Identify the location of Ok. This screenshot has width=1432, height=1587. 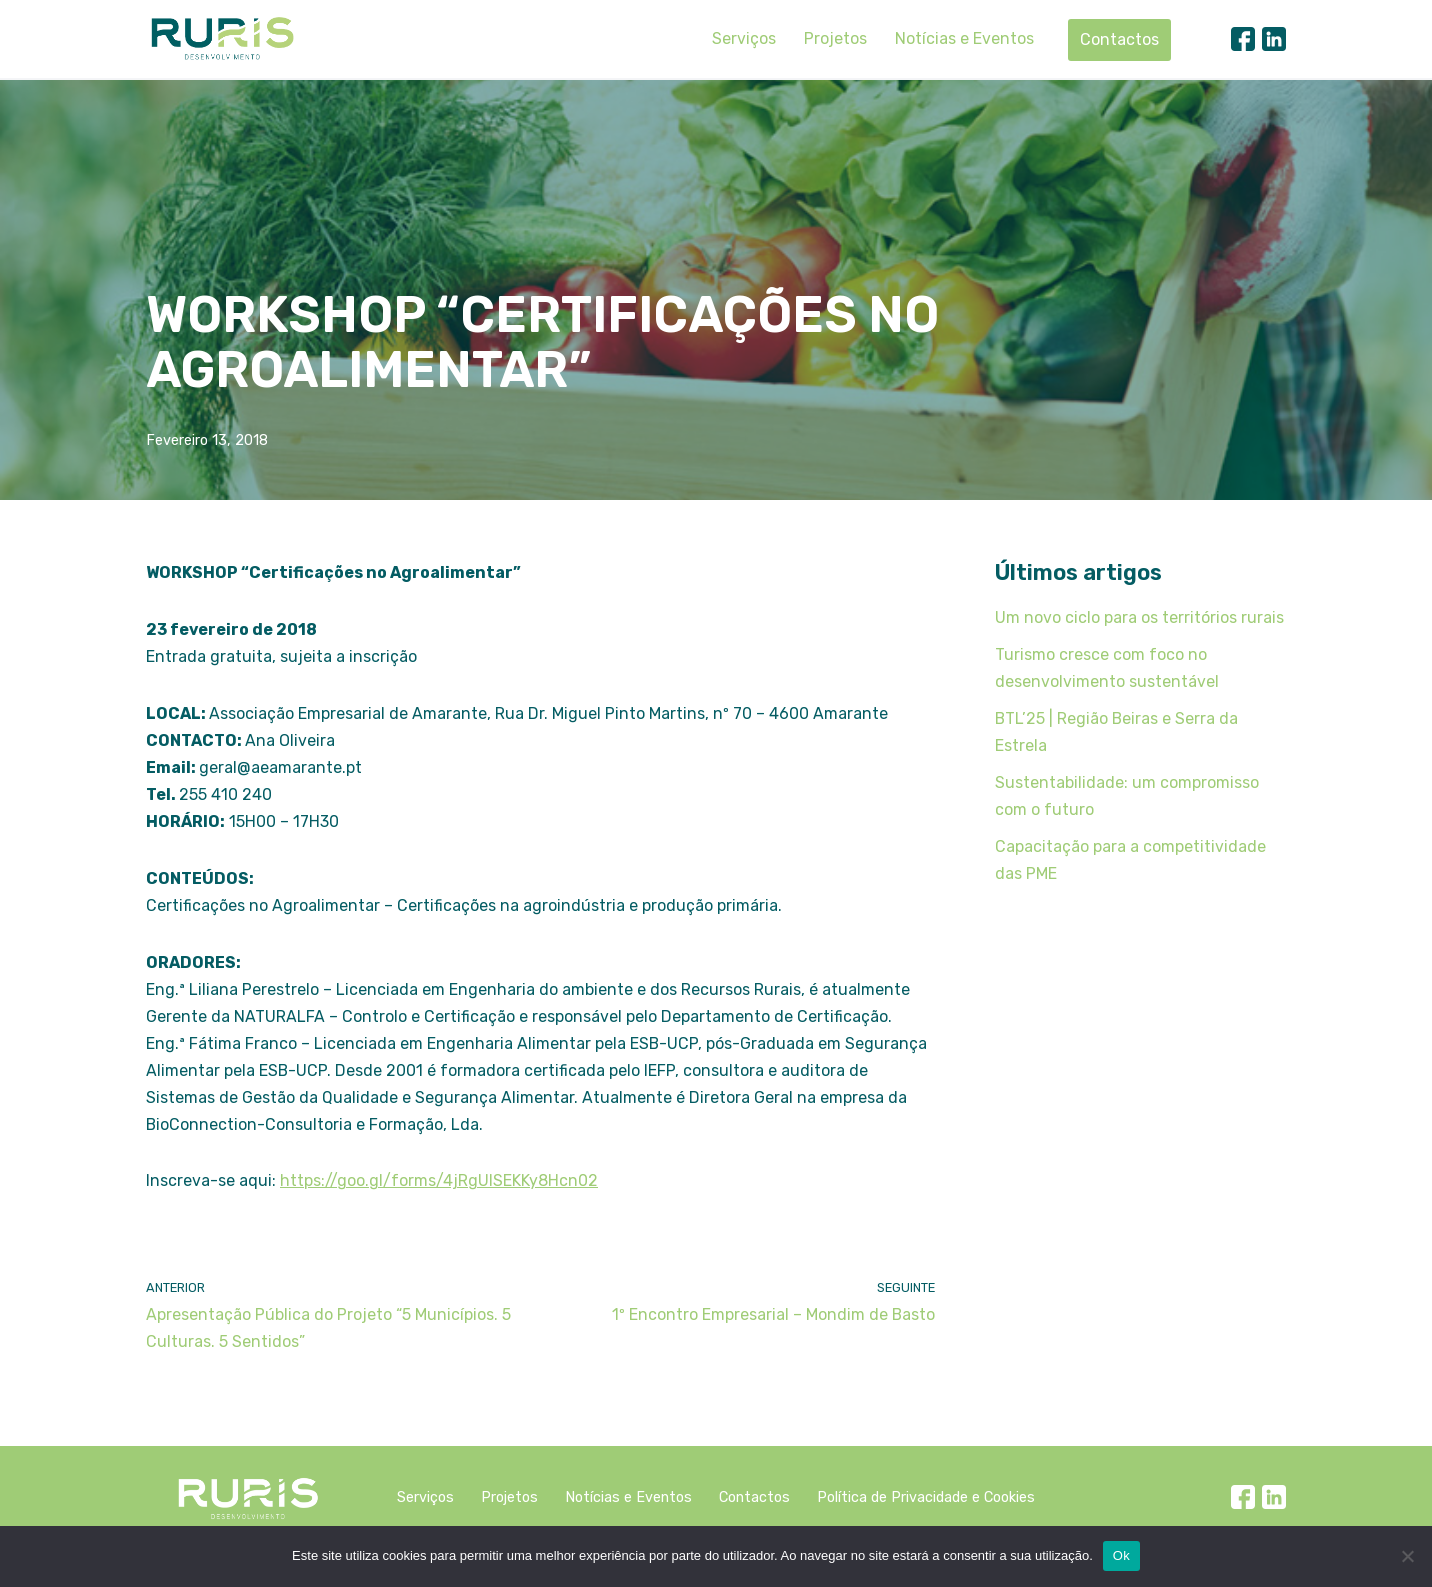
(1121, 1555).